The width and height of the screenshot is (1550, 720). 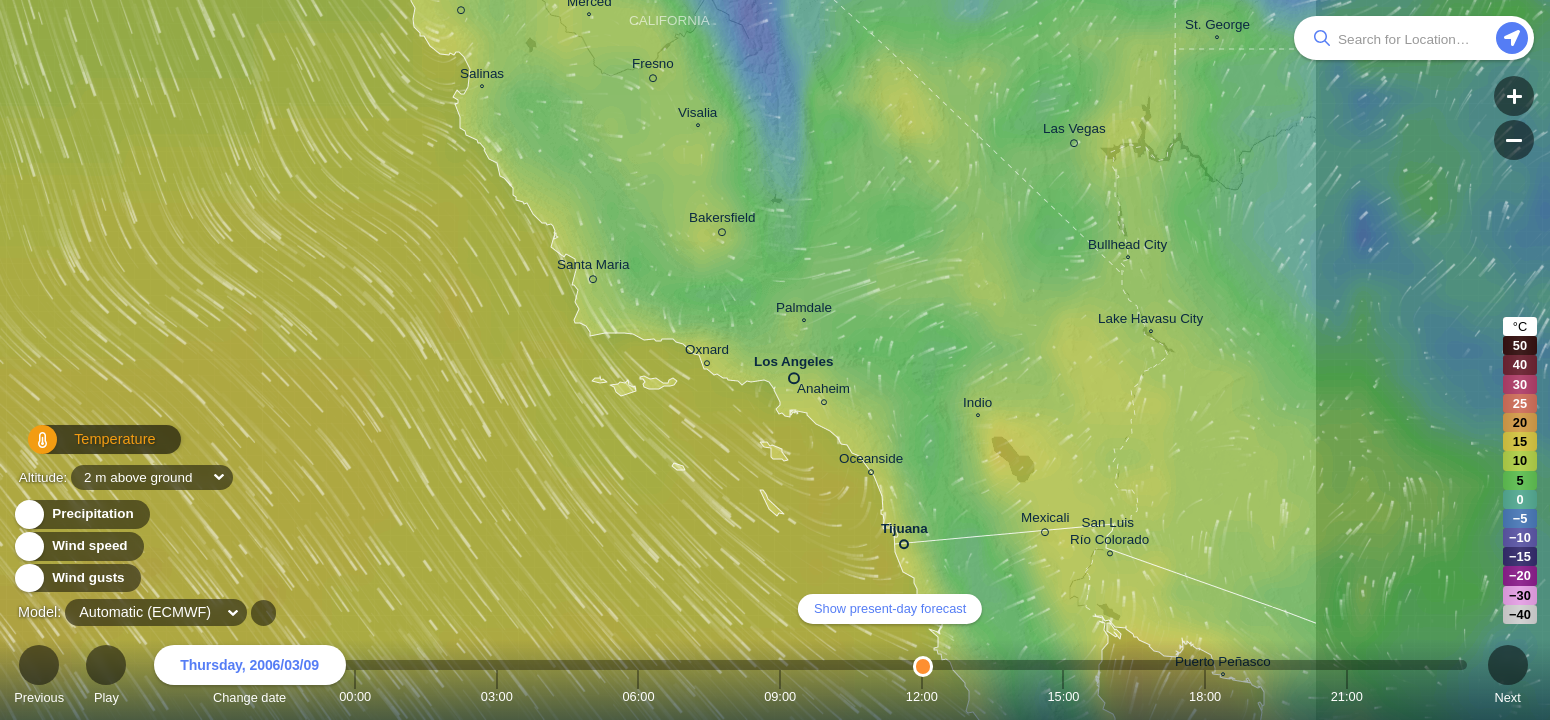 What do you see at coordinates (707, 352) in the screenshot?
I see `Oxnard` at bounding box center [707, 352].